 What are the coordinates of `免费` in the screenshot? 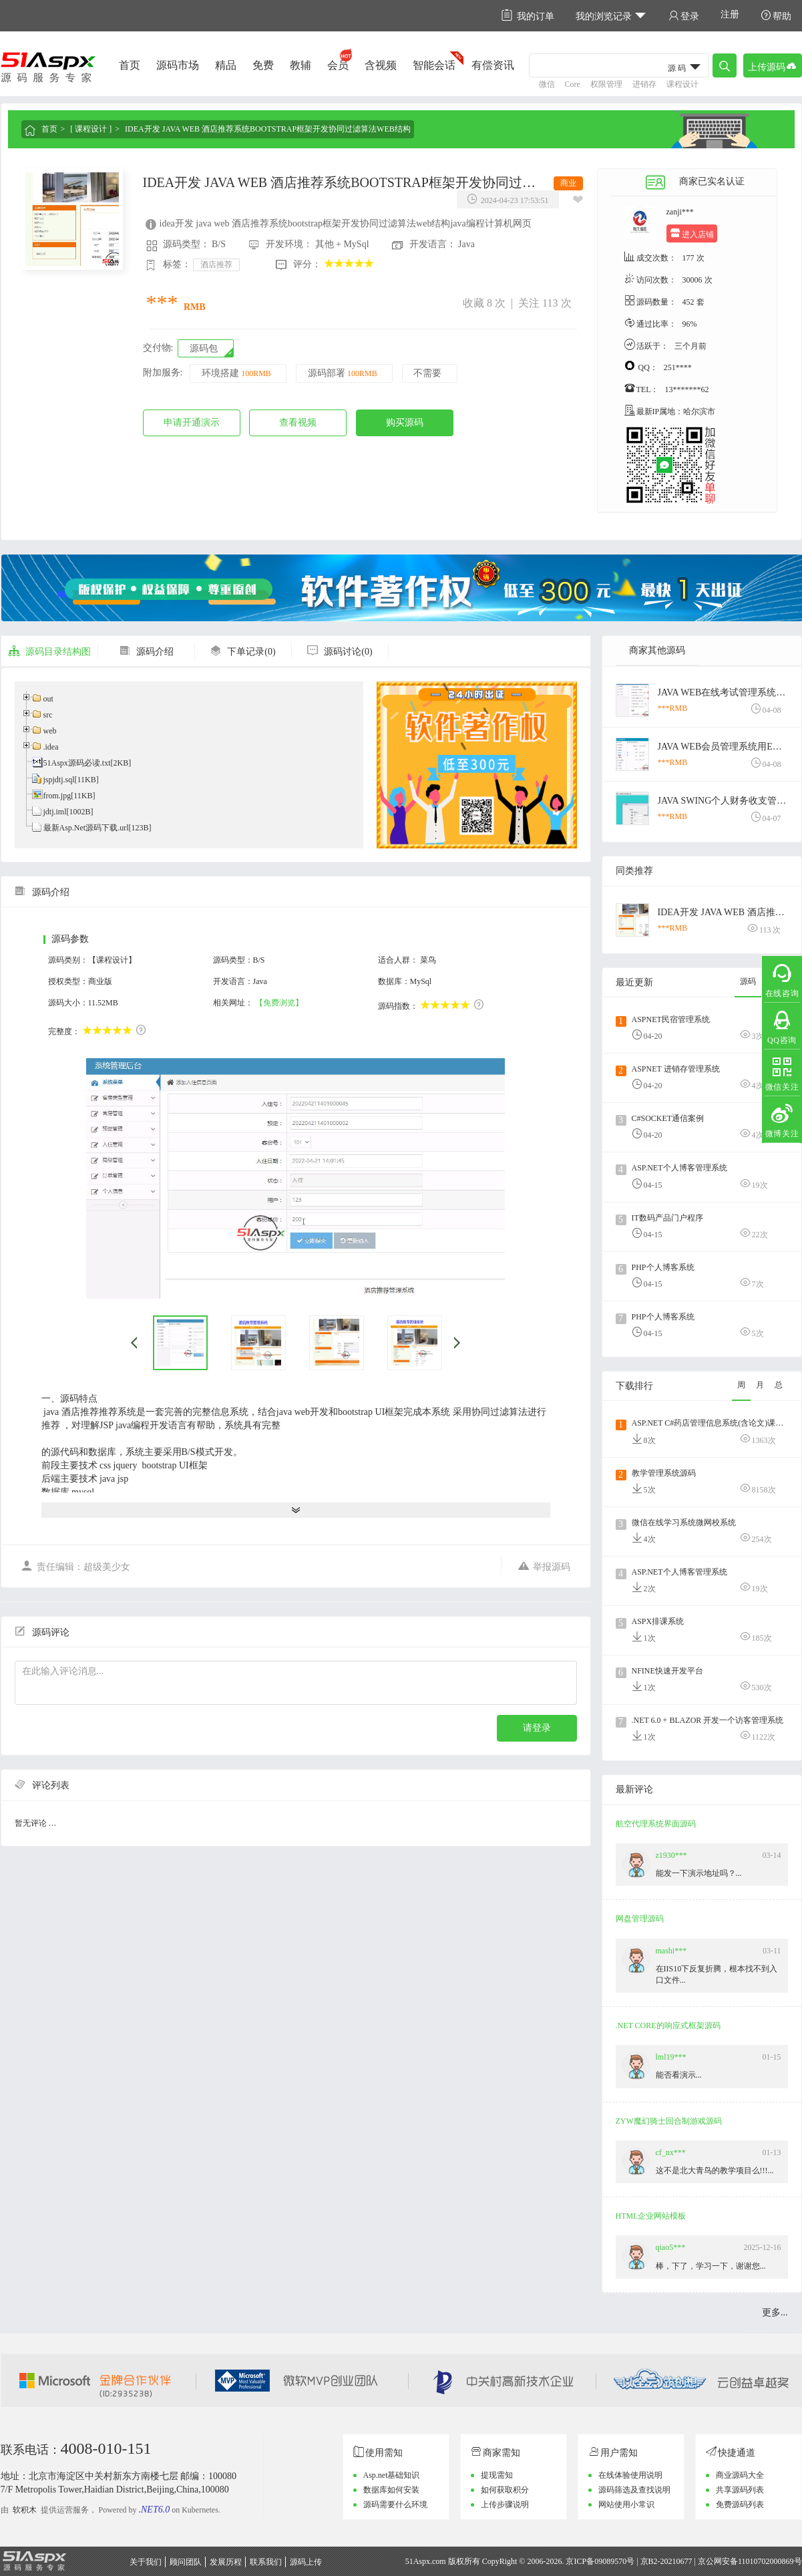 It's located at (263, 65).